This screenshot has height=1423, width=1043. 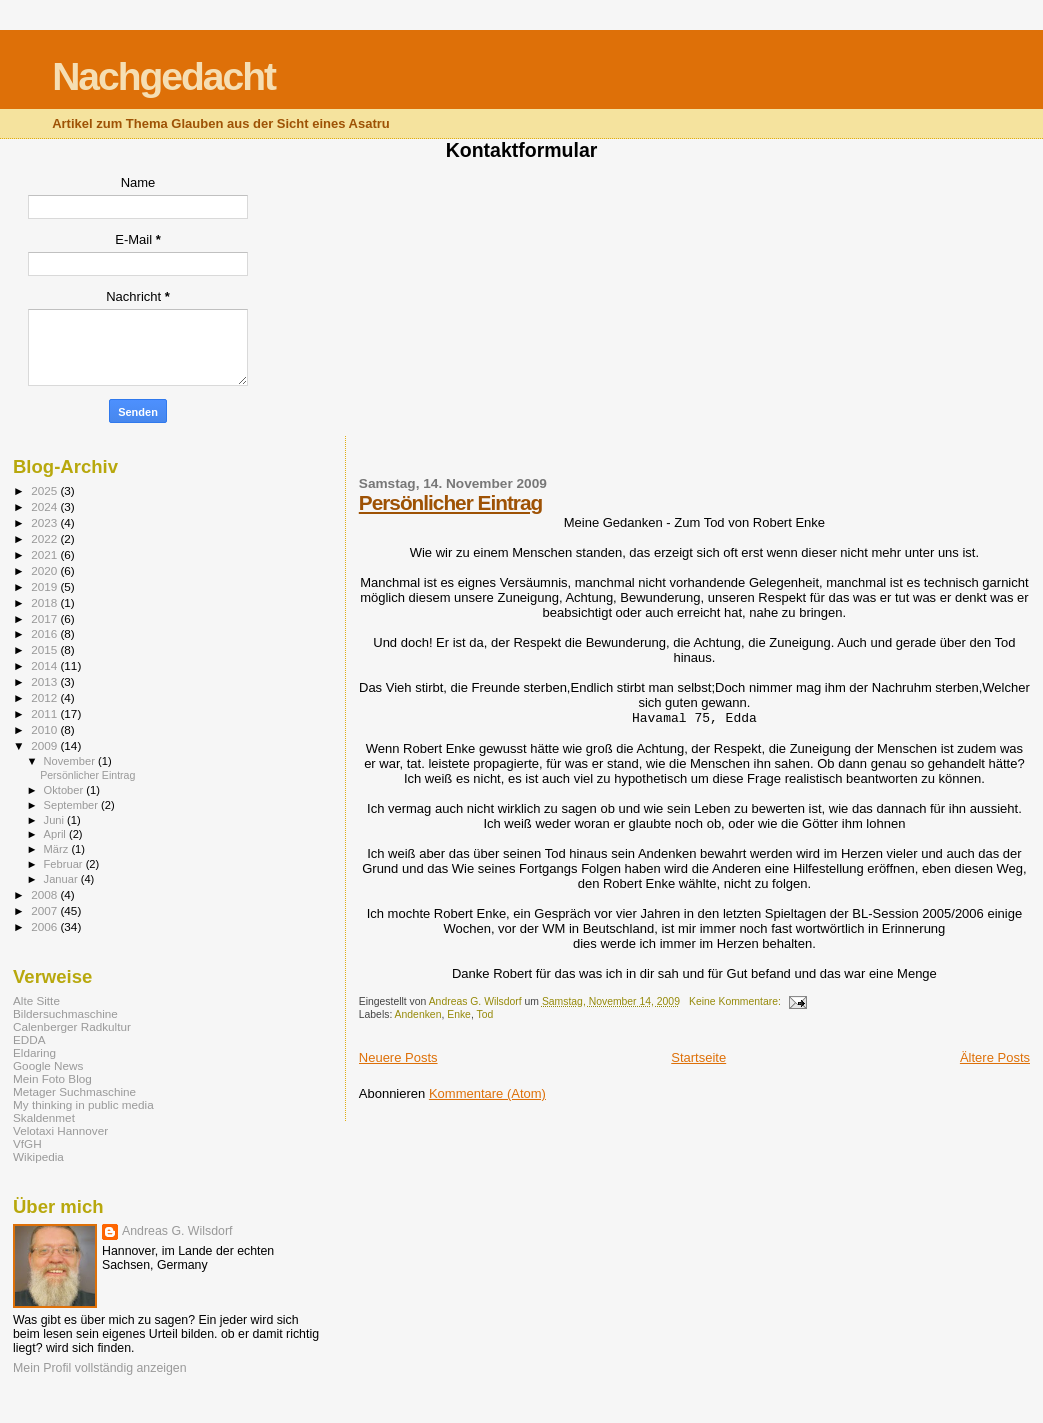 What do you see at coordinates (45, 713) in the screenshot?
I see `2011` at bounding box center [45, 713].